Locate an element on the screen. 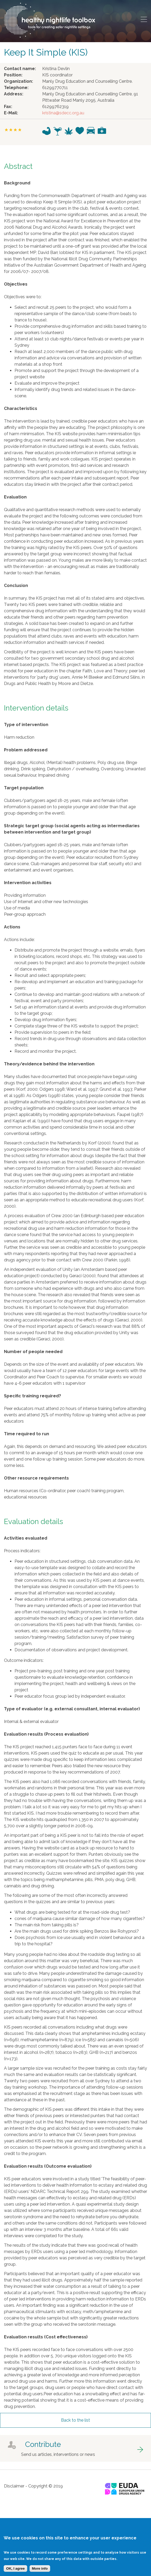 Image resolution: width=151 pixels, height=2576 pixels. Evaluation results (Cost effectiveness) is located at coordinates (46, 2336).